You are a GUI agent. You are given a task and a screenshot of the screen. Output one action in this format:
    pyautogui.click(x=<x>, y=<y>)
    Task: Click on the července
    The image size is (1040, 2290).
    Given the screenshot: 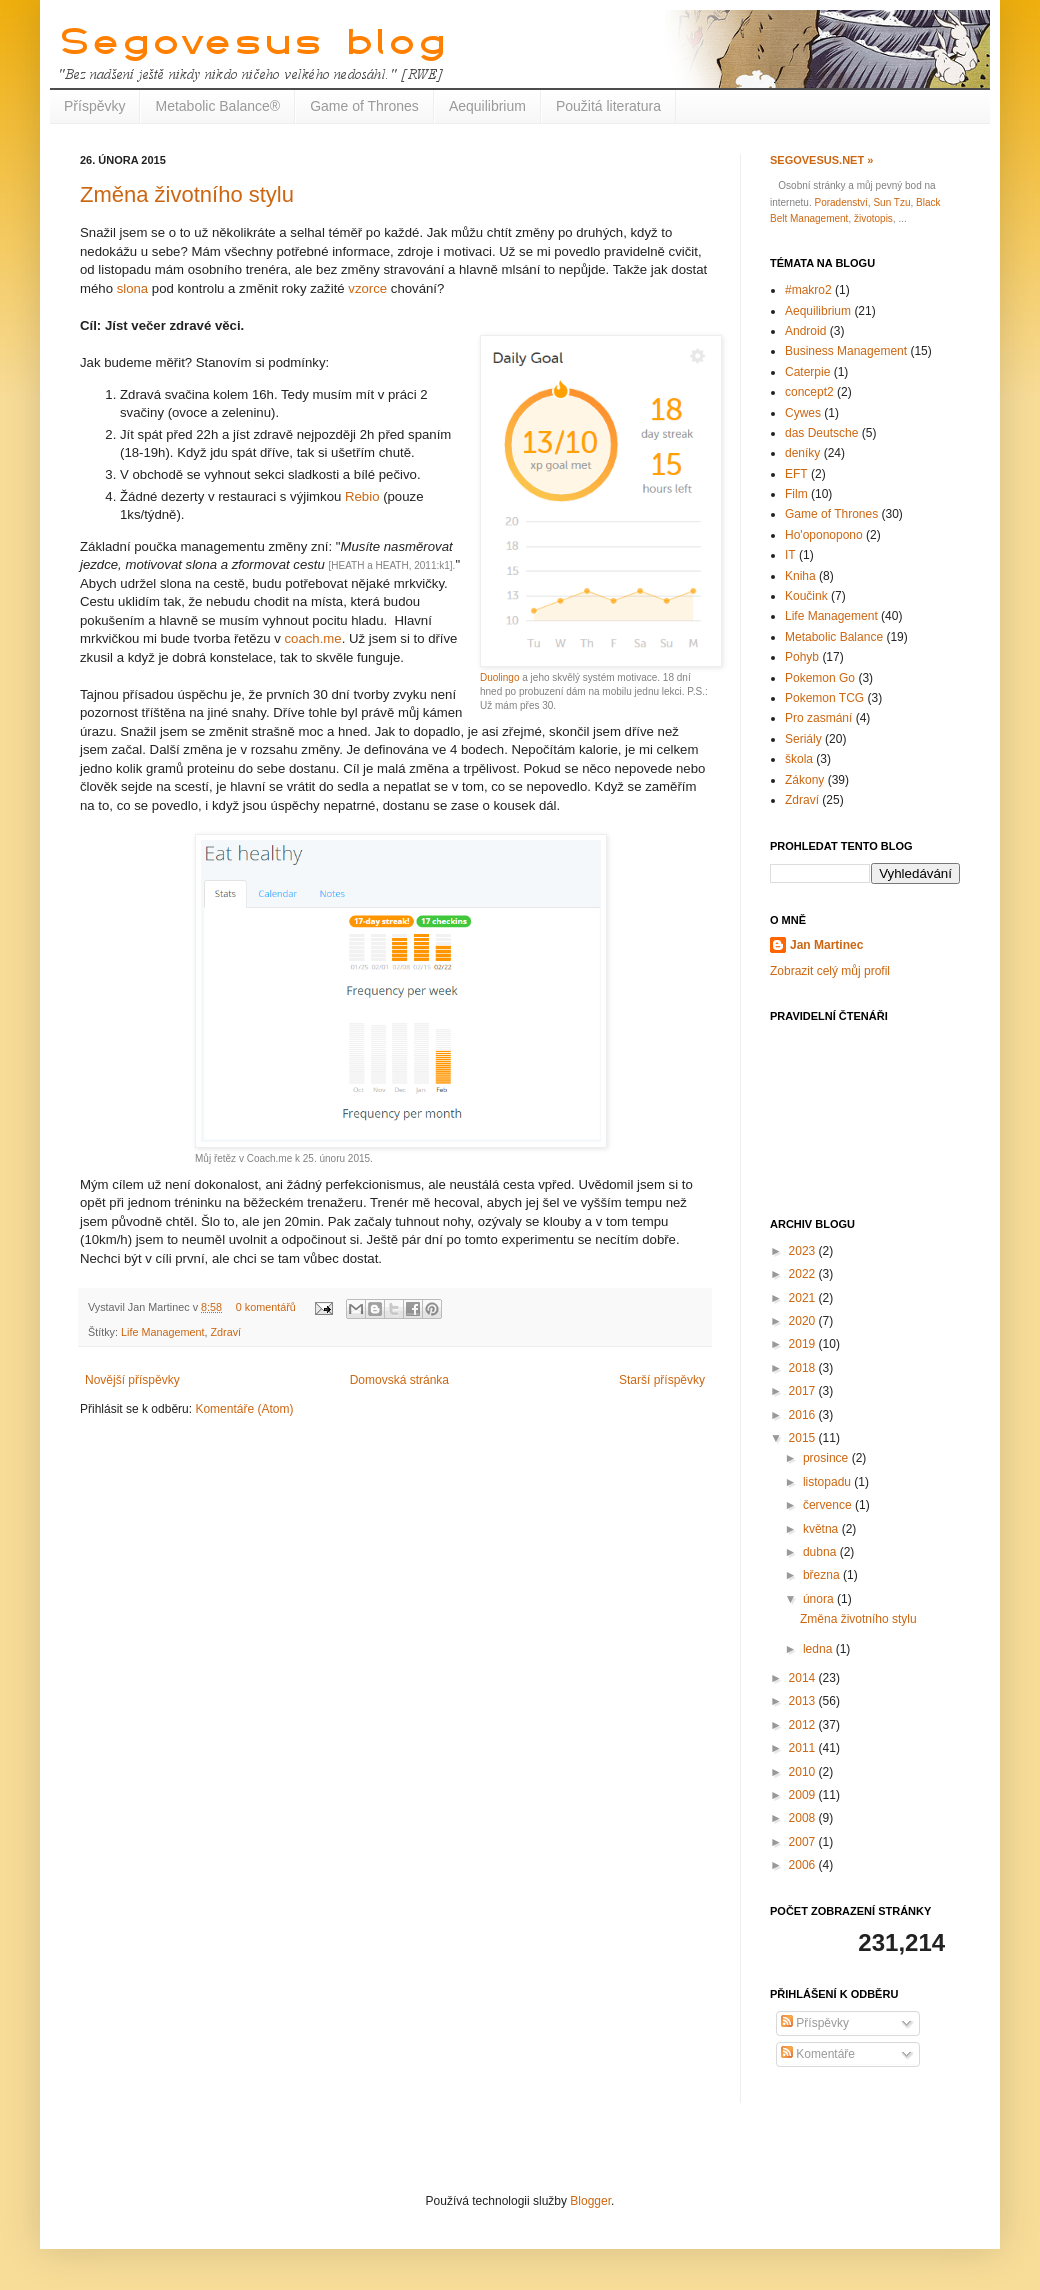 What is the action you would take?
    pyautogui.click(x=829, y=1505)
    